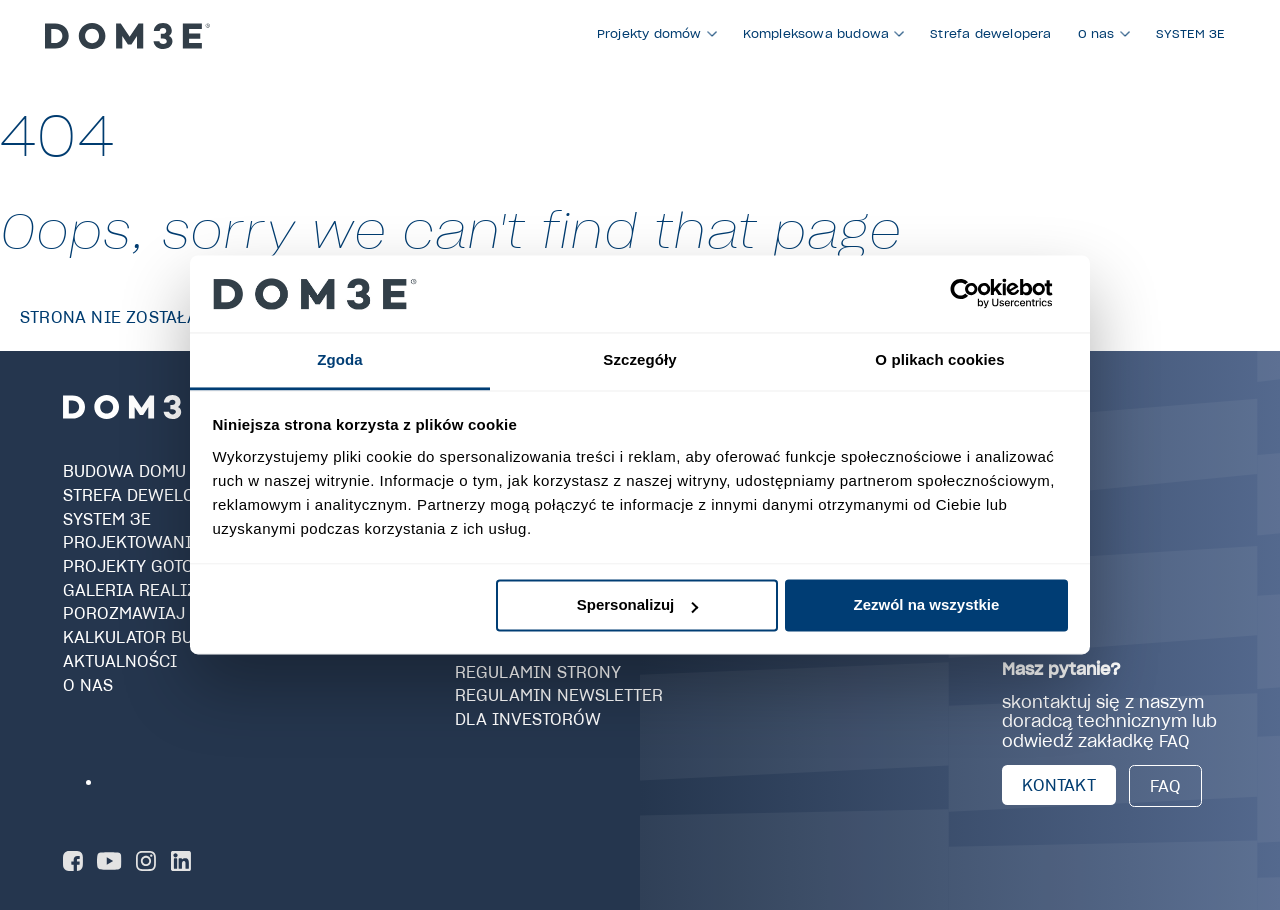  I want to click on Budowa domu, so click(124, 471).